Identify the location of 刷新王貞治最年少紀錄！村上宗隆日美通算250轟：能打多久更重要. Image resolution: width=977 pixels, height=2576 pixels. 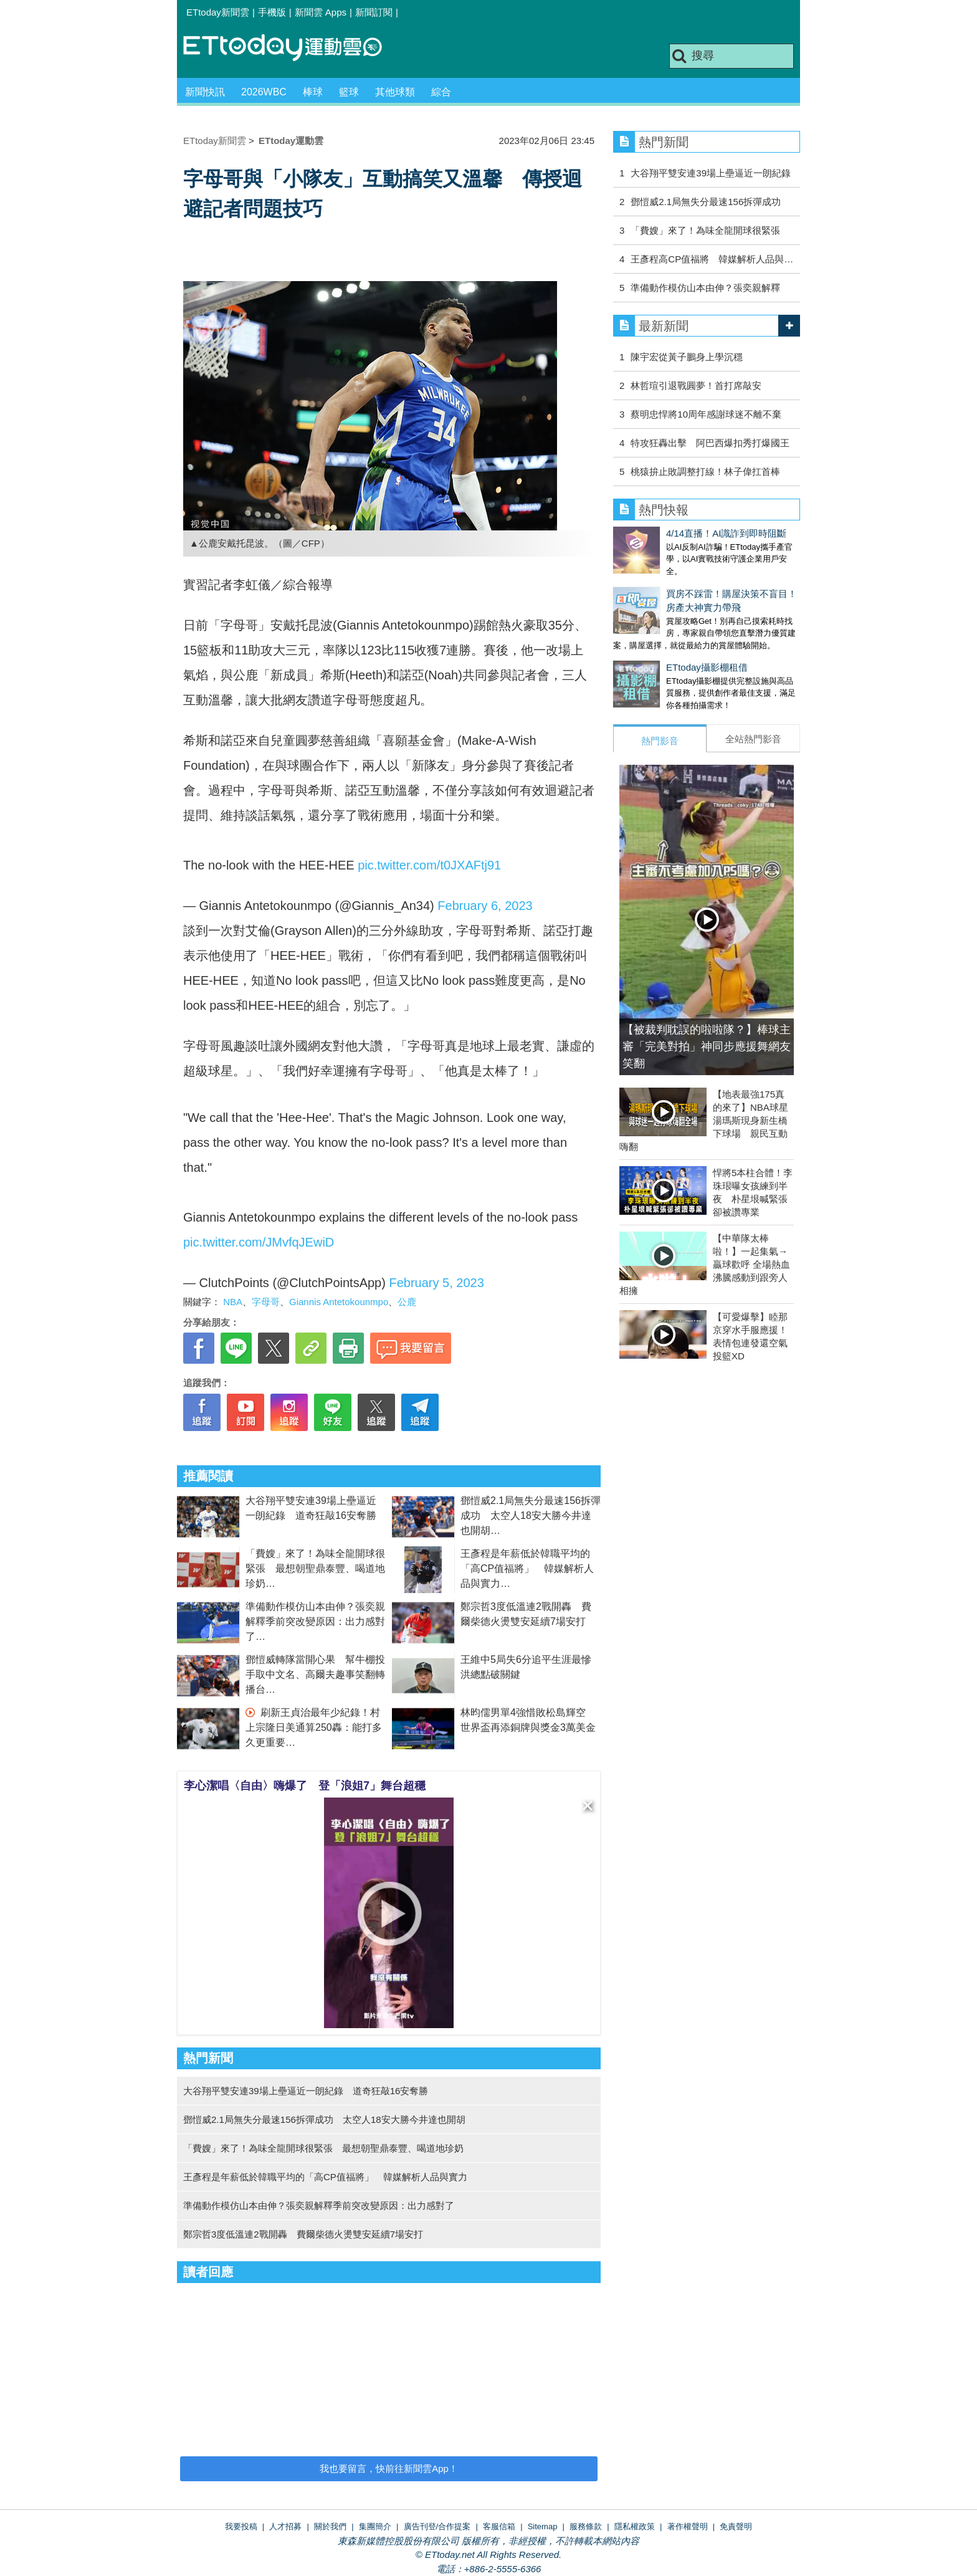
(313, 1727).